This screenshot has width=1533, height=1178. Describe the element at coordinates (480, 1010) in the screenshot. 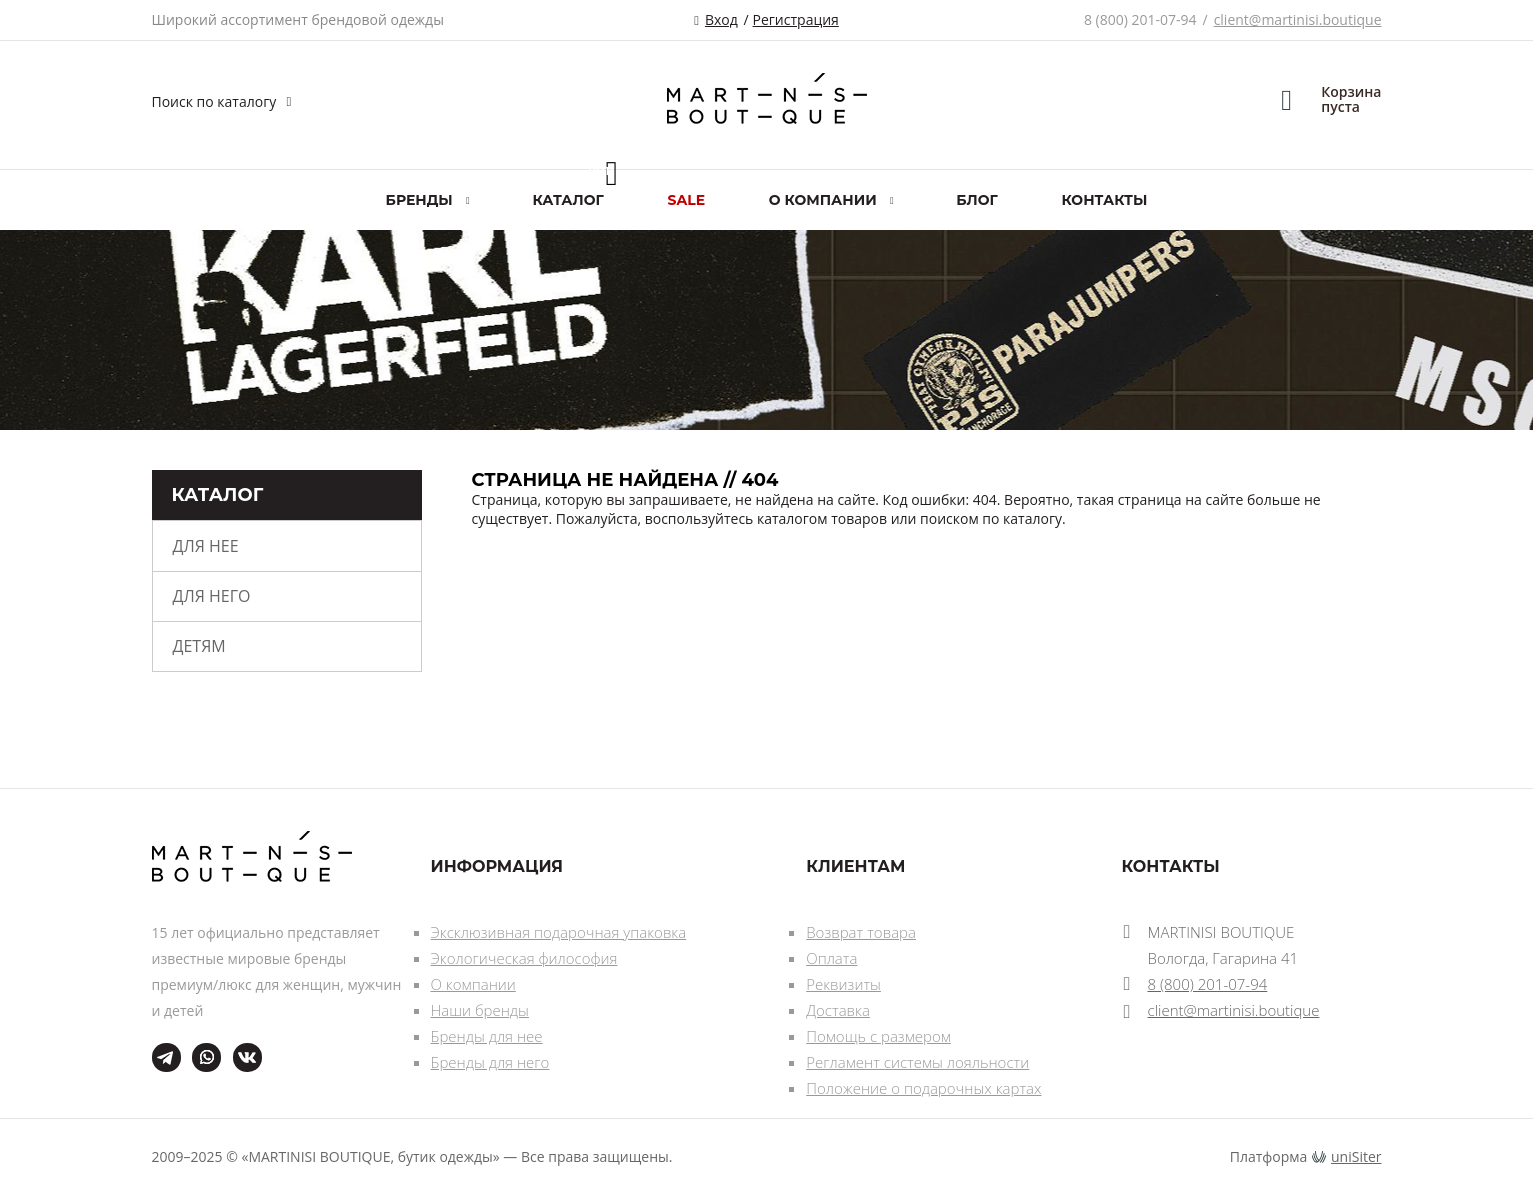

I see `Наши бренды` at that location.